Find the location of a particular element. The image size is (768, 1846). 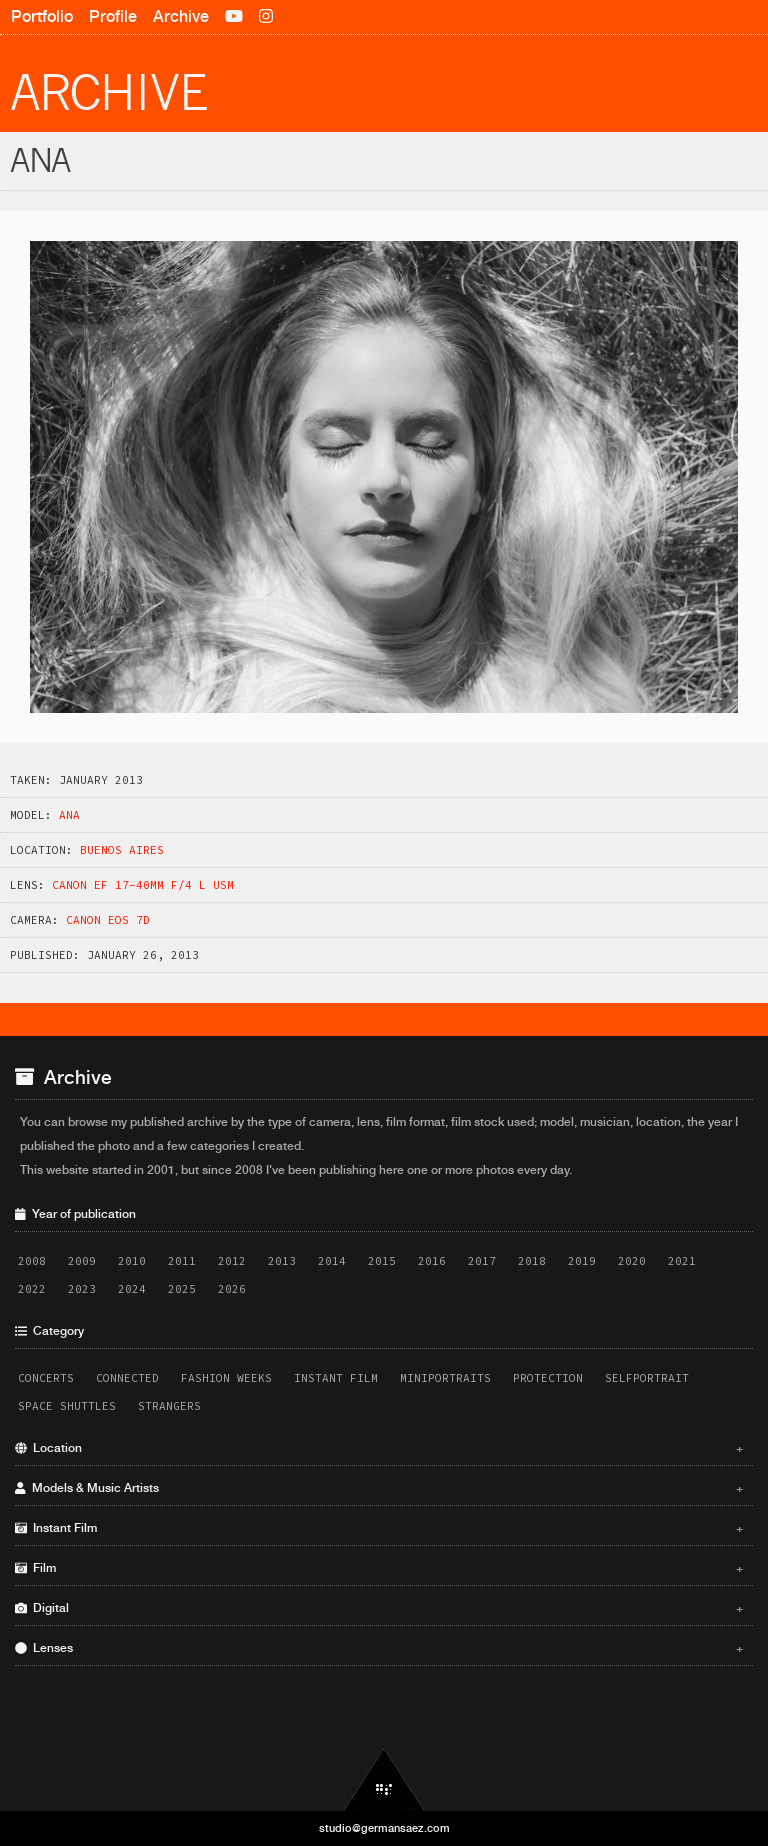

Connected is located at coordinates (127, 1378).